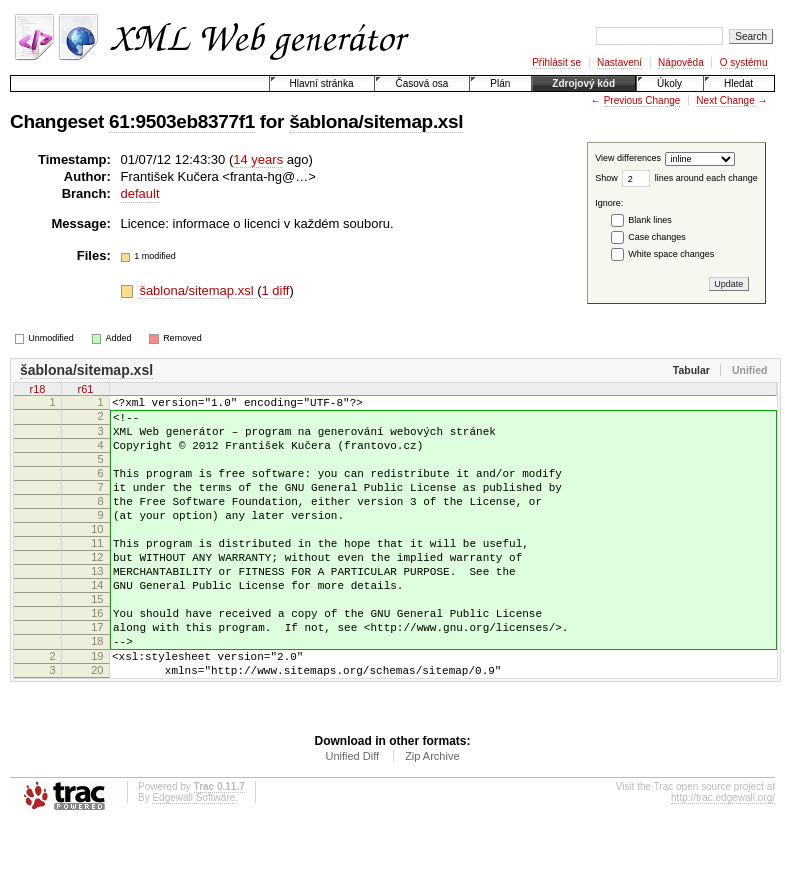  What do you see at coordinates (432, 816) in the screenshot?
I see `Zip Archive` at bounding box center [432, 816].